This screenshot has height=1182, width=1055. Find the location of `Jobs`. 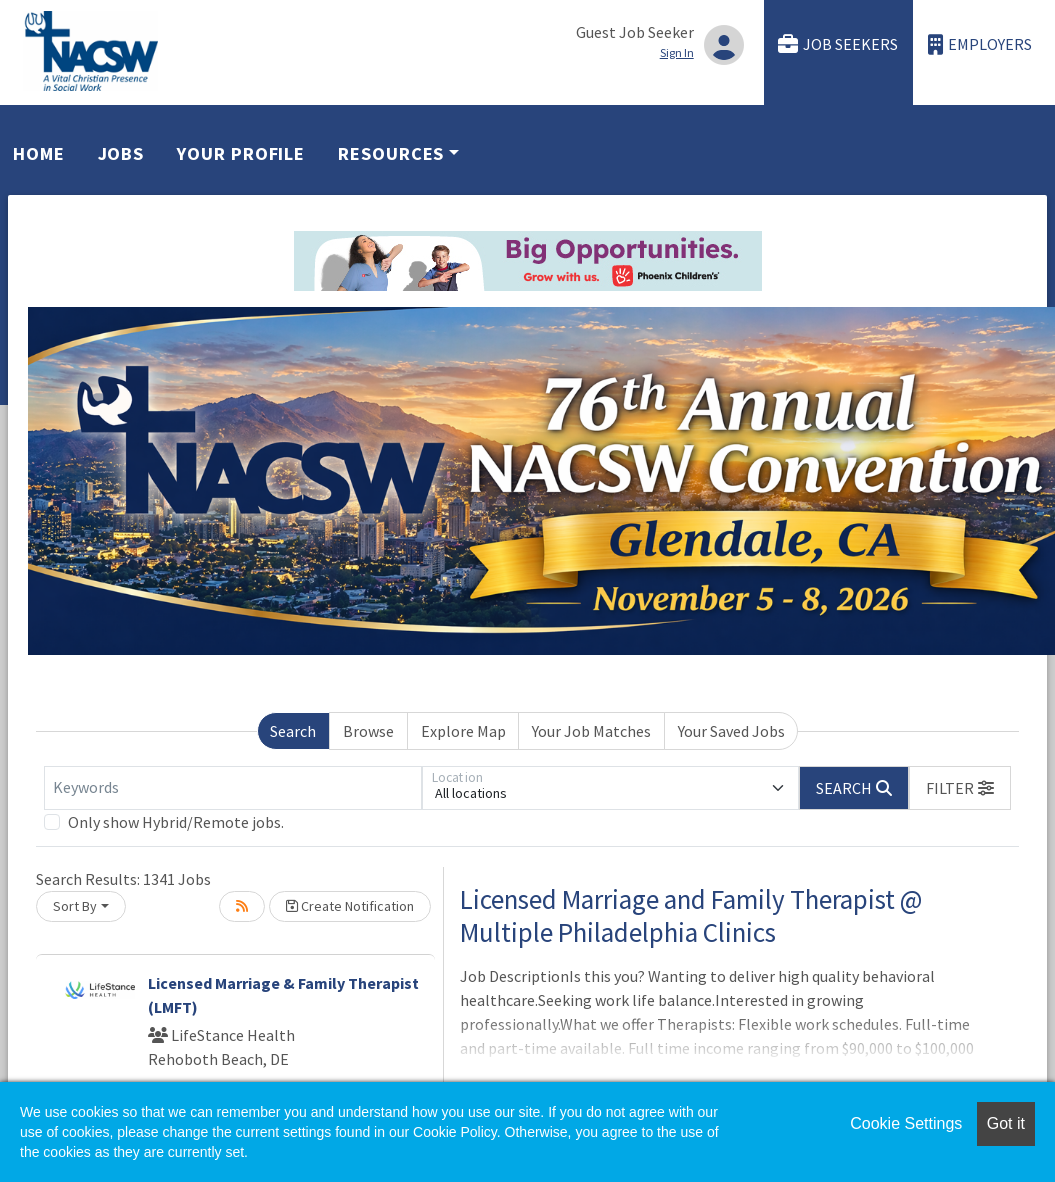

Jobs is located at coordinates (121, 153).